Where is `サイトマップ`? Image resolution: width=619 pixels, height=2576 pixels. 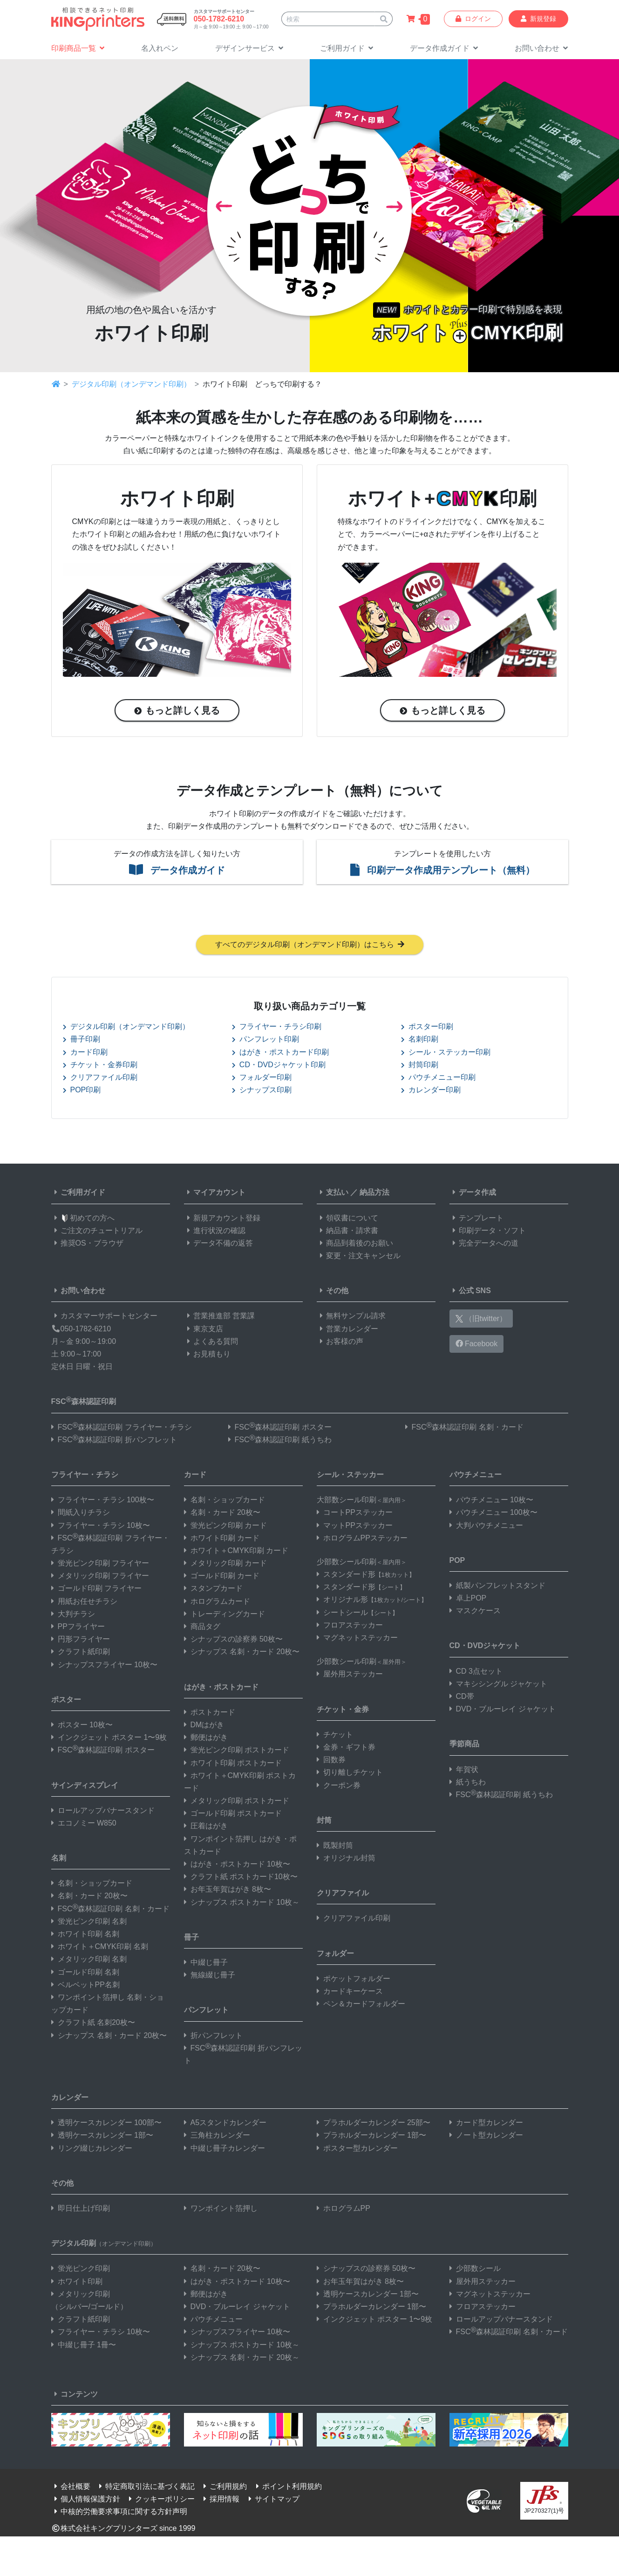 サイトマップ is located at coordinates (272, 2501).